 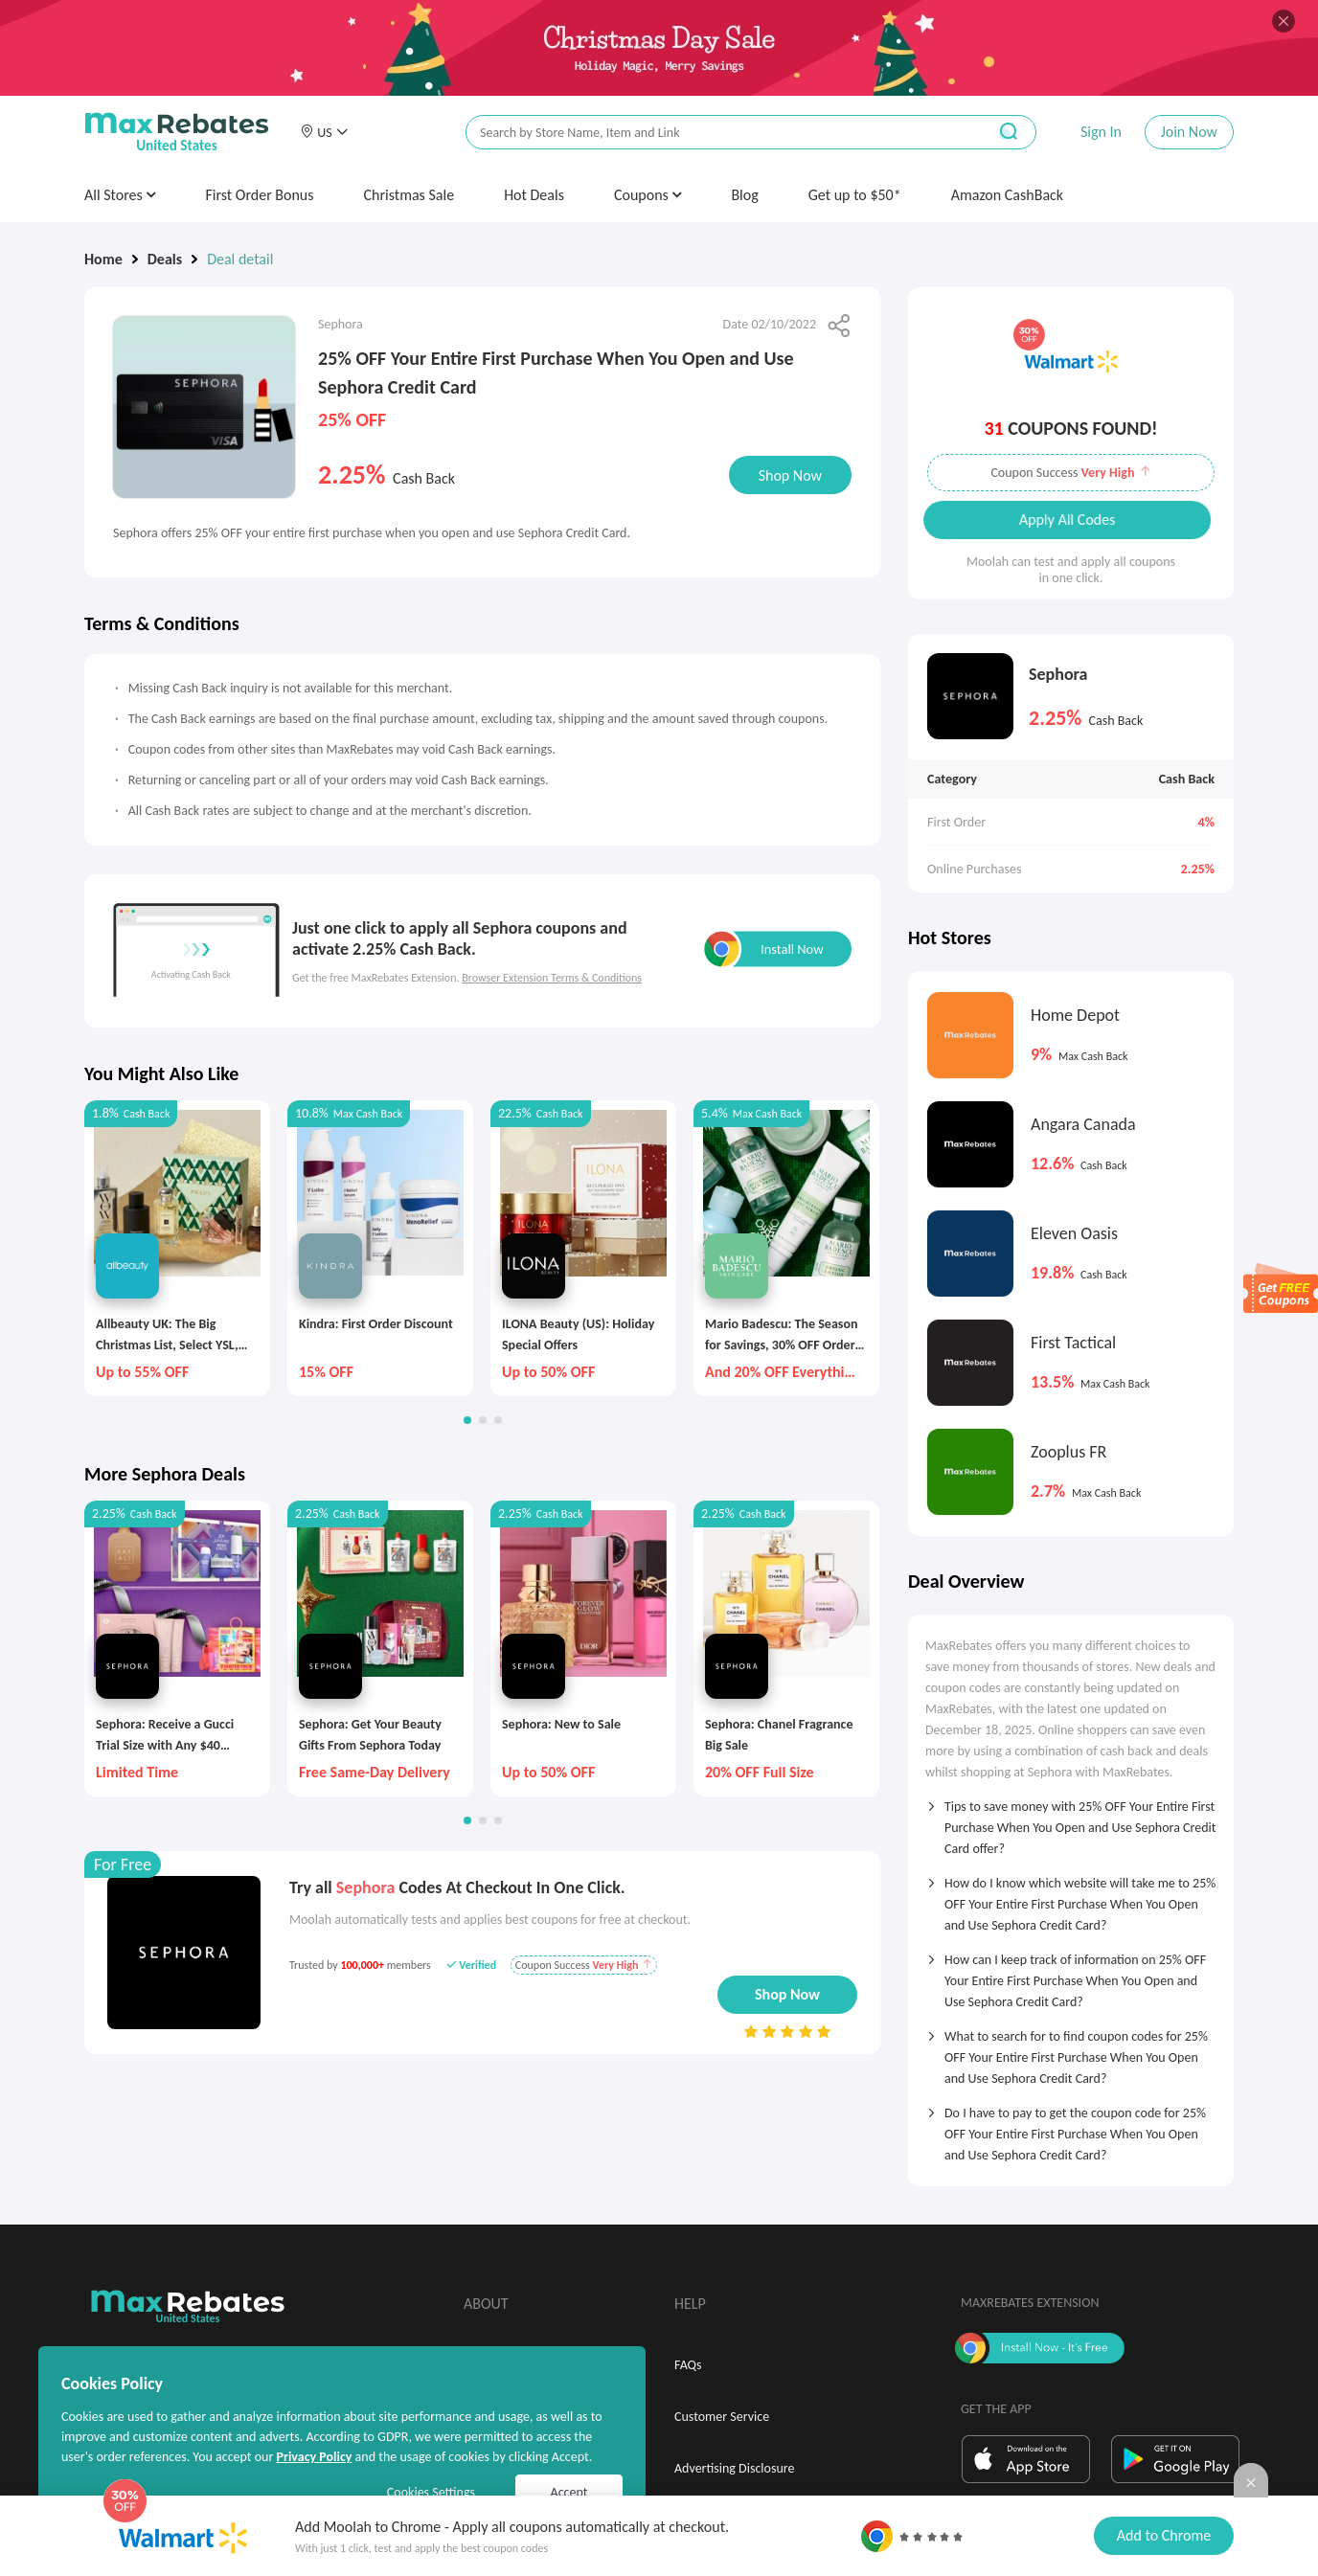 What do you see at coordinates (713, 133) in the screenshot?
I see `[搜索栏]` at bounding box center [713, 133].